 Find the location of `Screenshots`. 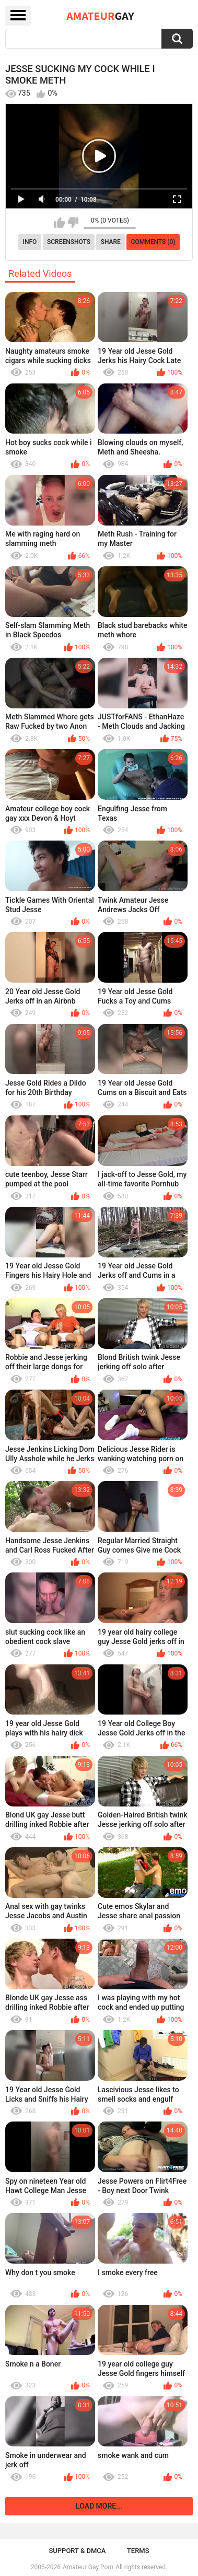

Screenshots is located at coordinates (68, 242).